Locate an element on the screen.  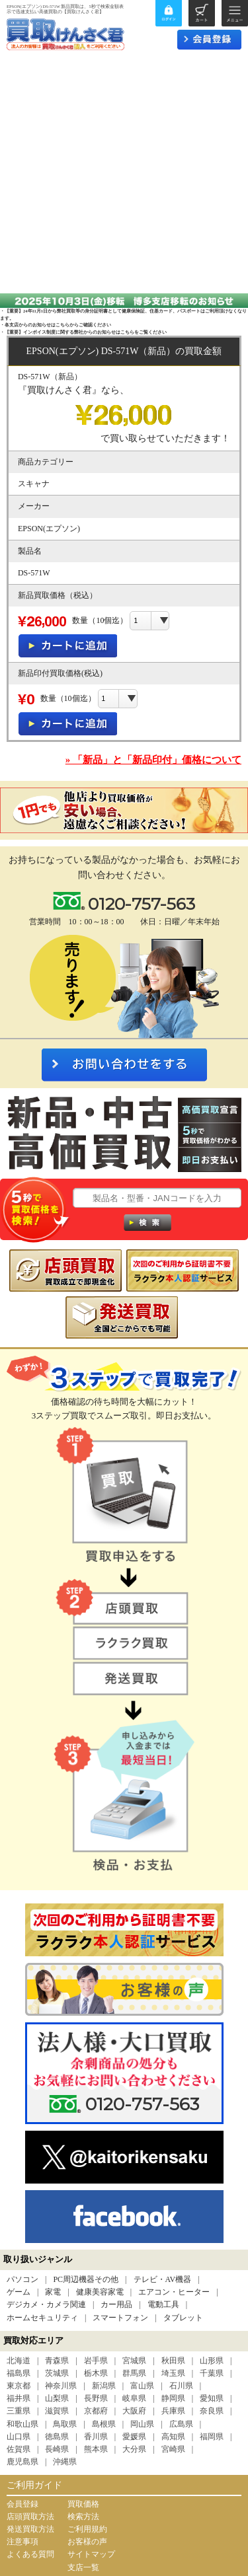
お客様の声 is located at coordinates (87, 2541).